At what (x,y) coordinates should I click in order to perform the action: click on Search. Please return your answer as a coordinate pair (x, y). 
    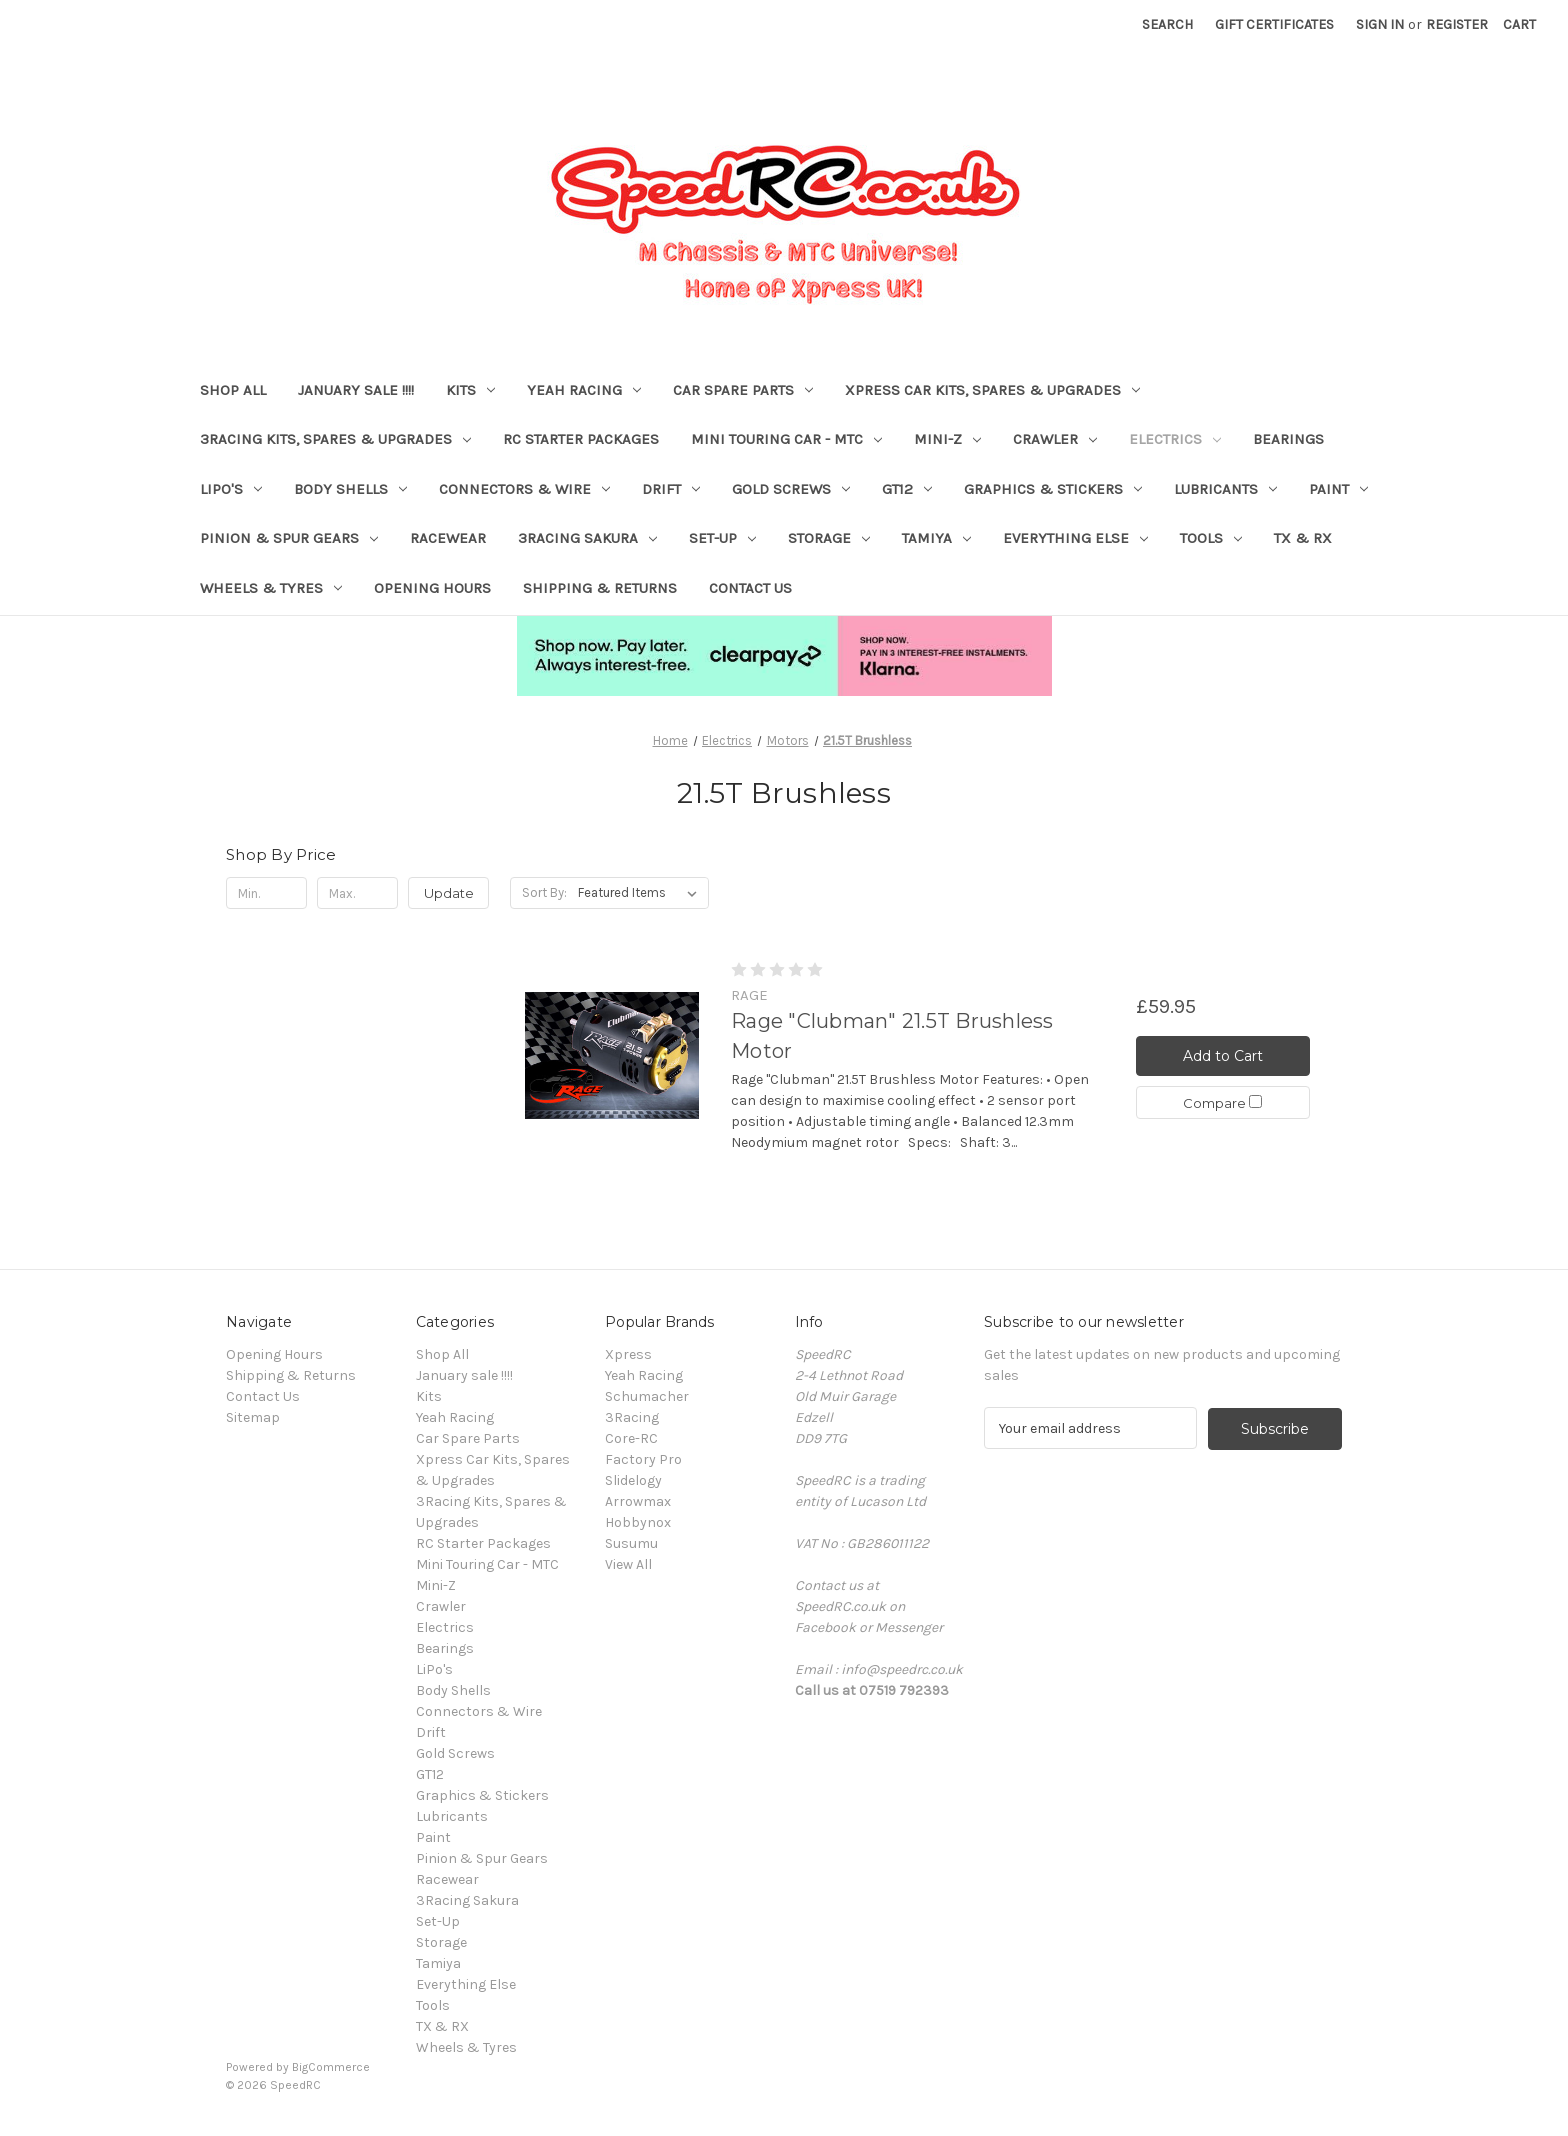
    Looking at the image, I should click on (1167, 24).